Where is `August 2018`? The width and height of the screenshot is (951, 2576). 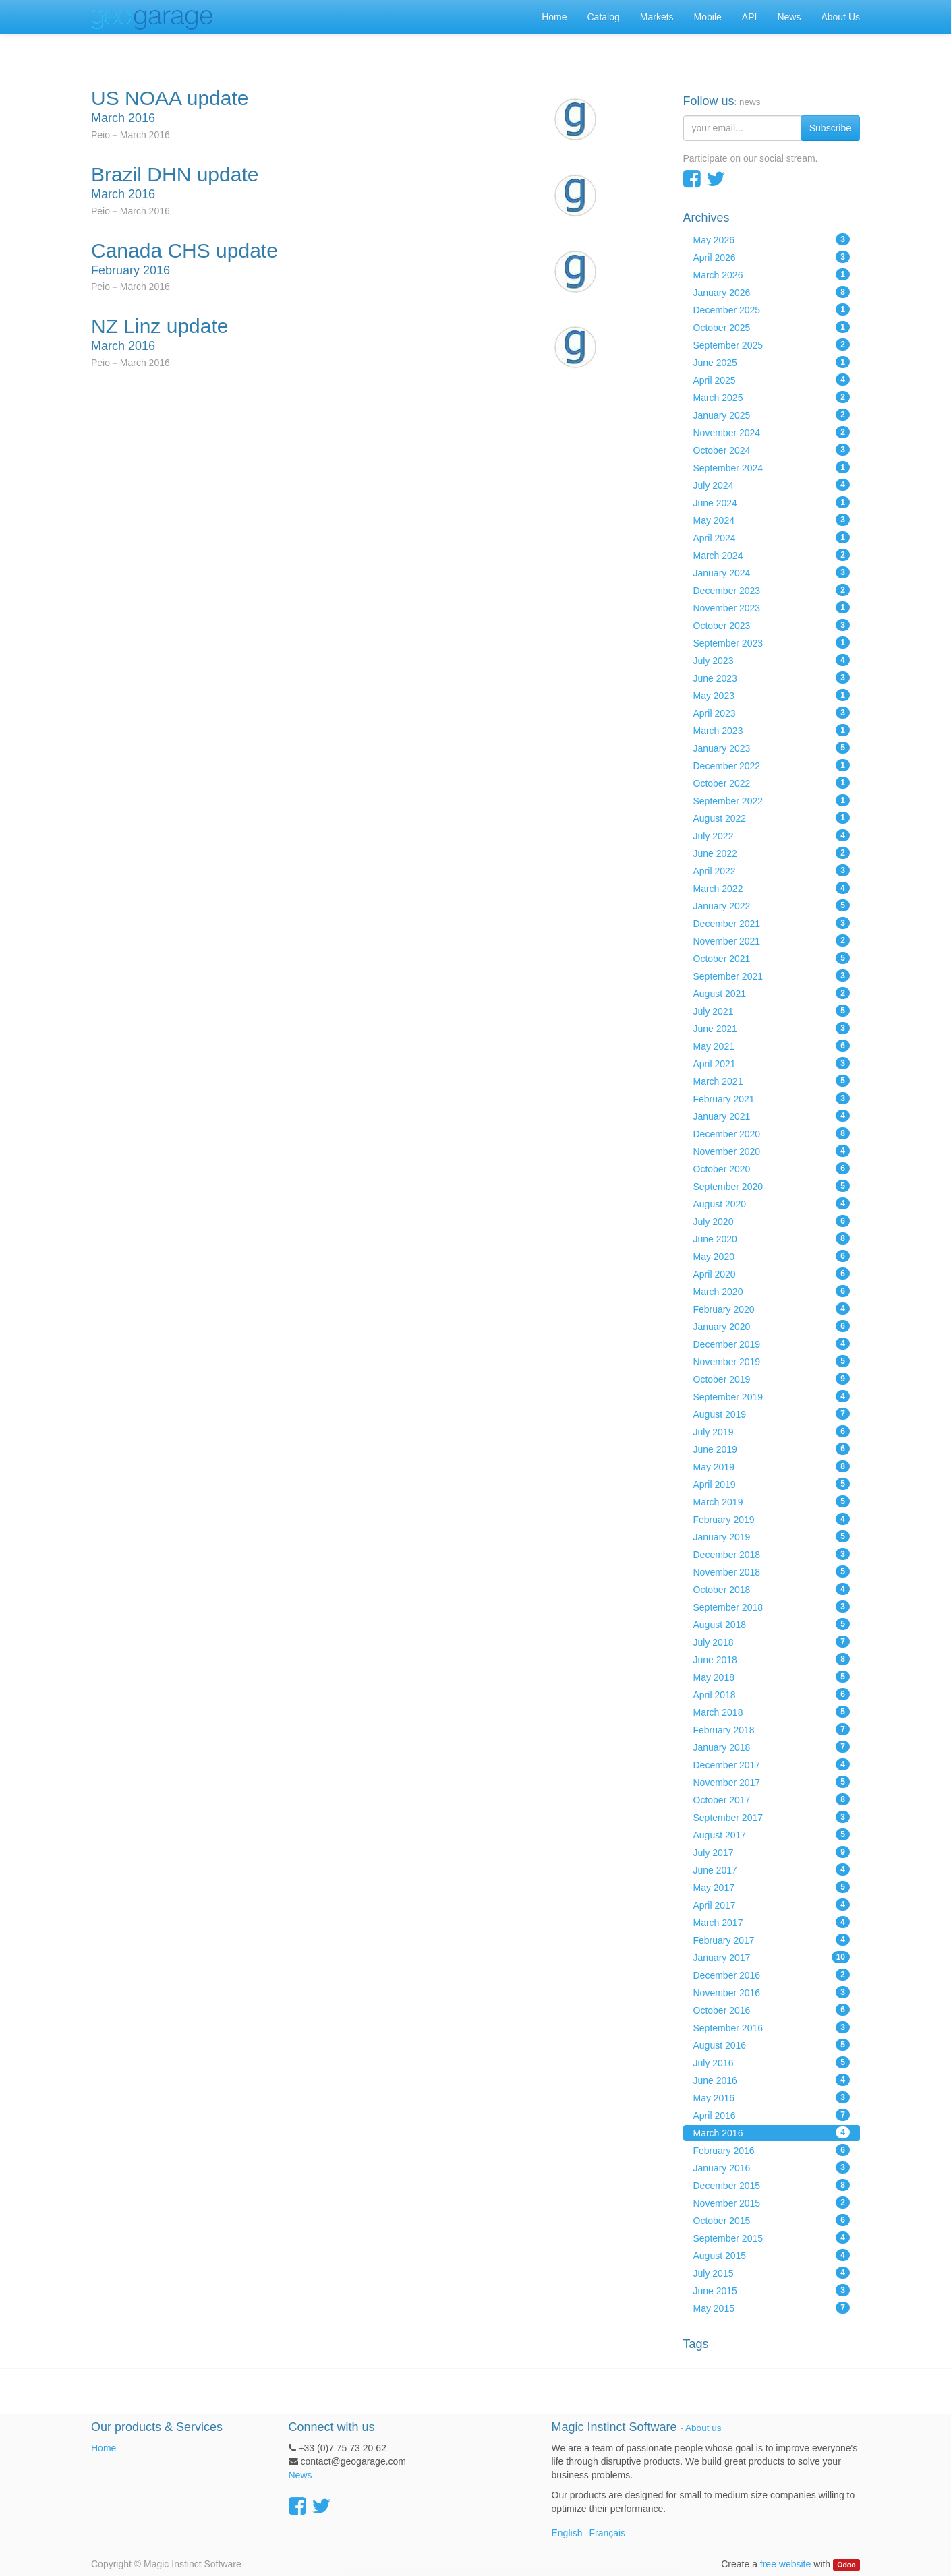
August 2018 is located at coordinates (772, 1624).